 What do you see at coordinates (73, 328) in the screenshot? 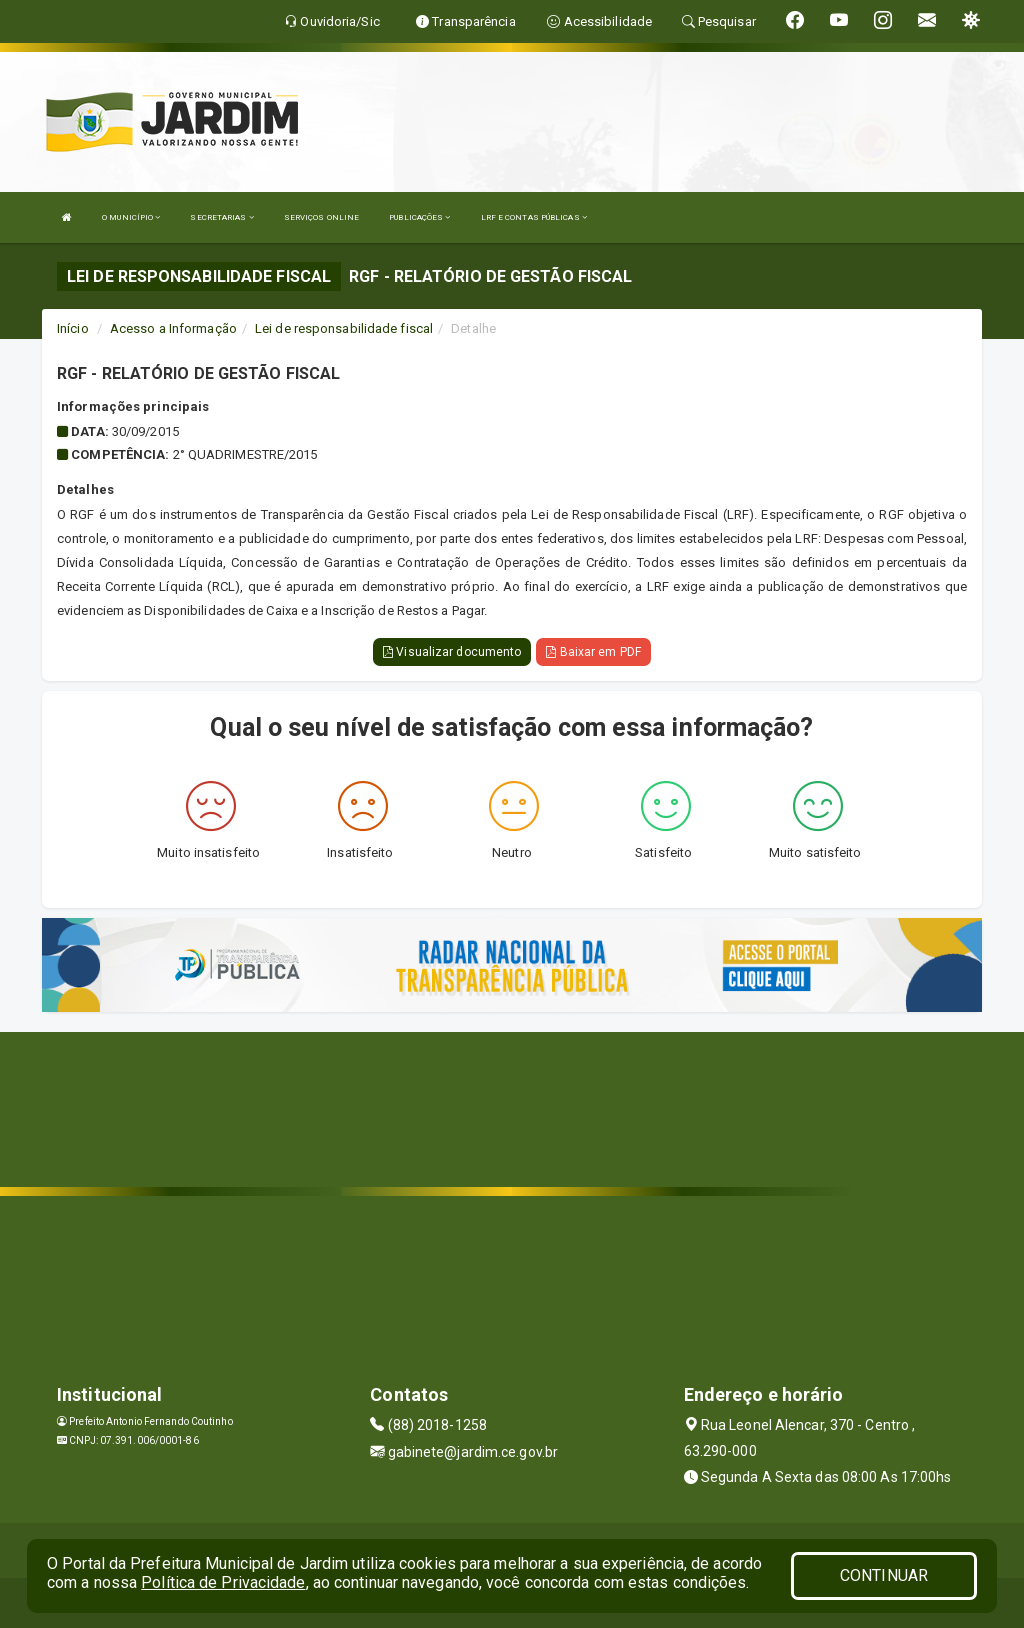
I see `Início` at bounding box center [73, 328].